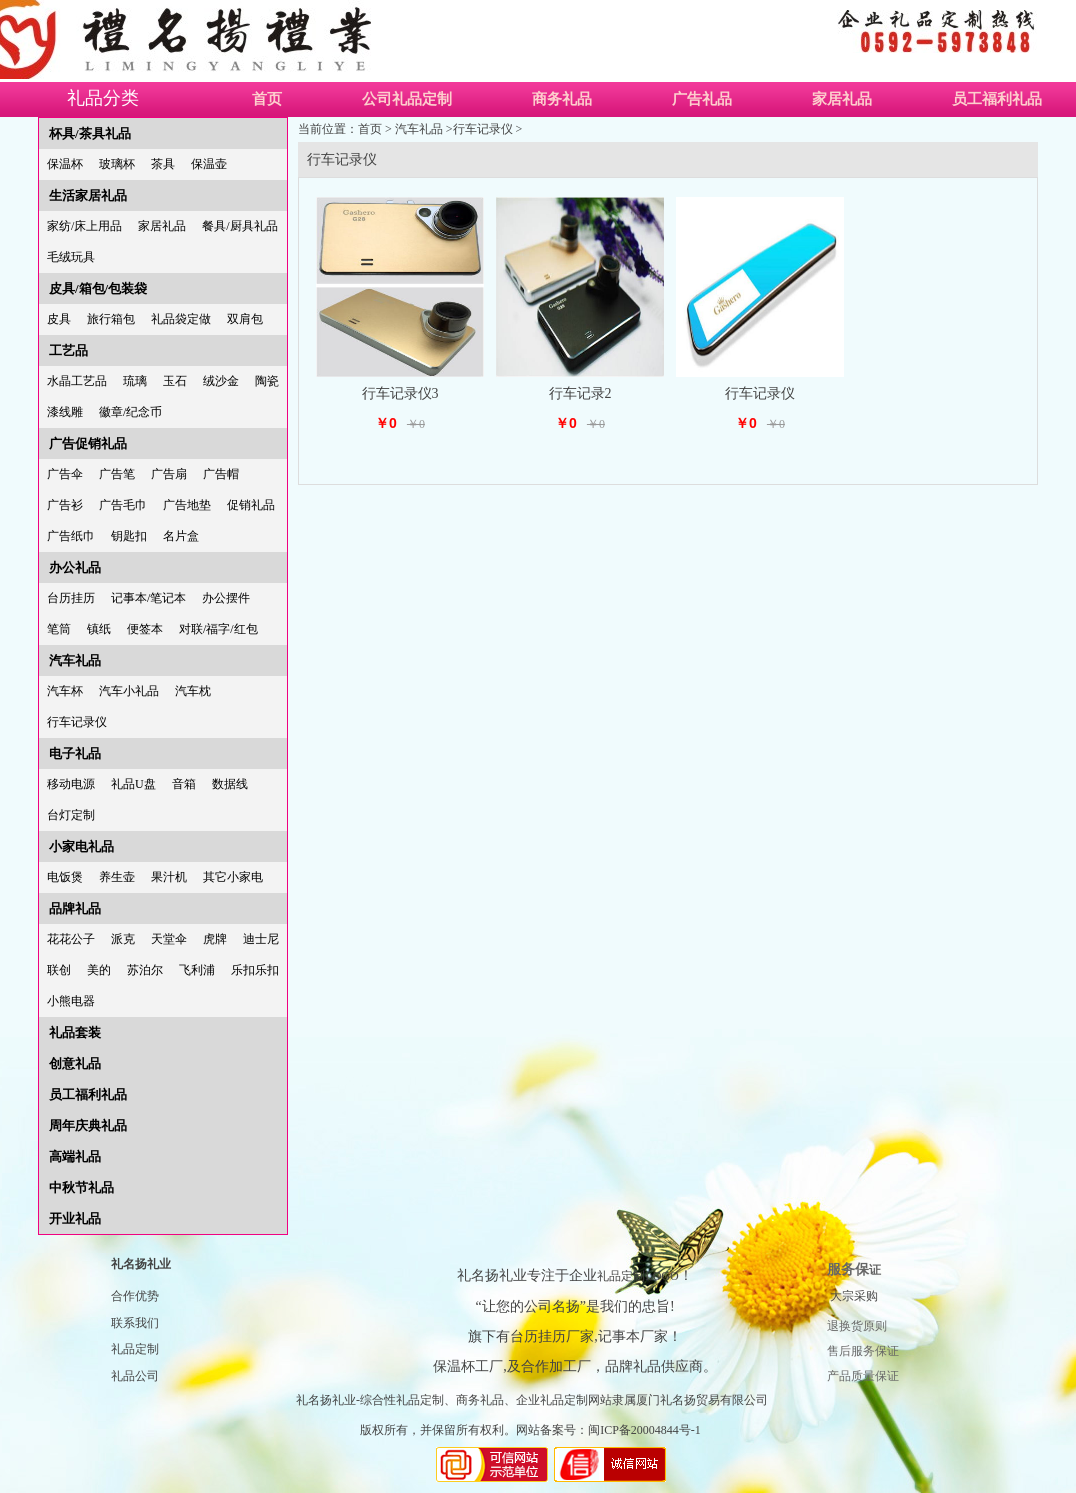 The width and height of the screenshot is (1076, 1493). Describe the element at coordinates (75, 753) in the screenshot. I see `电子礼品` at that location.